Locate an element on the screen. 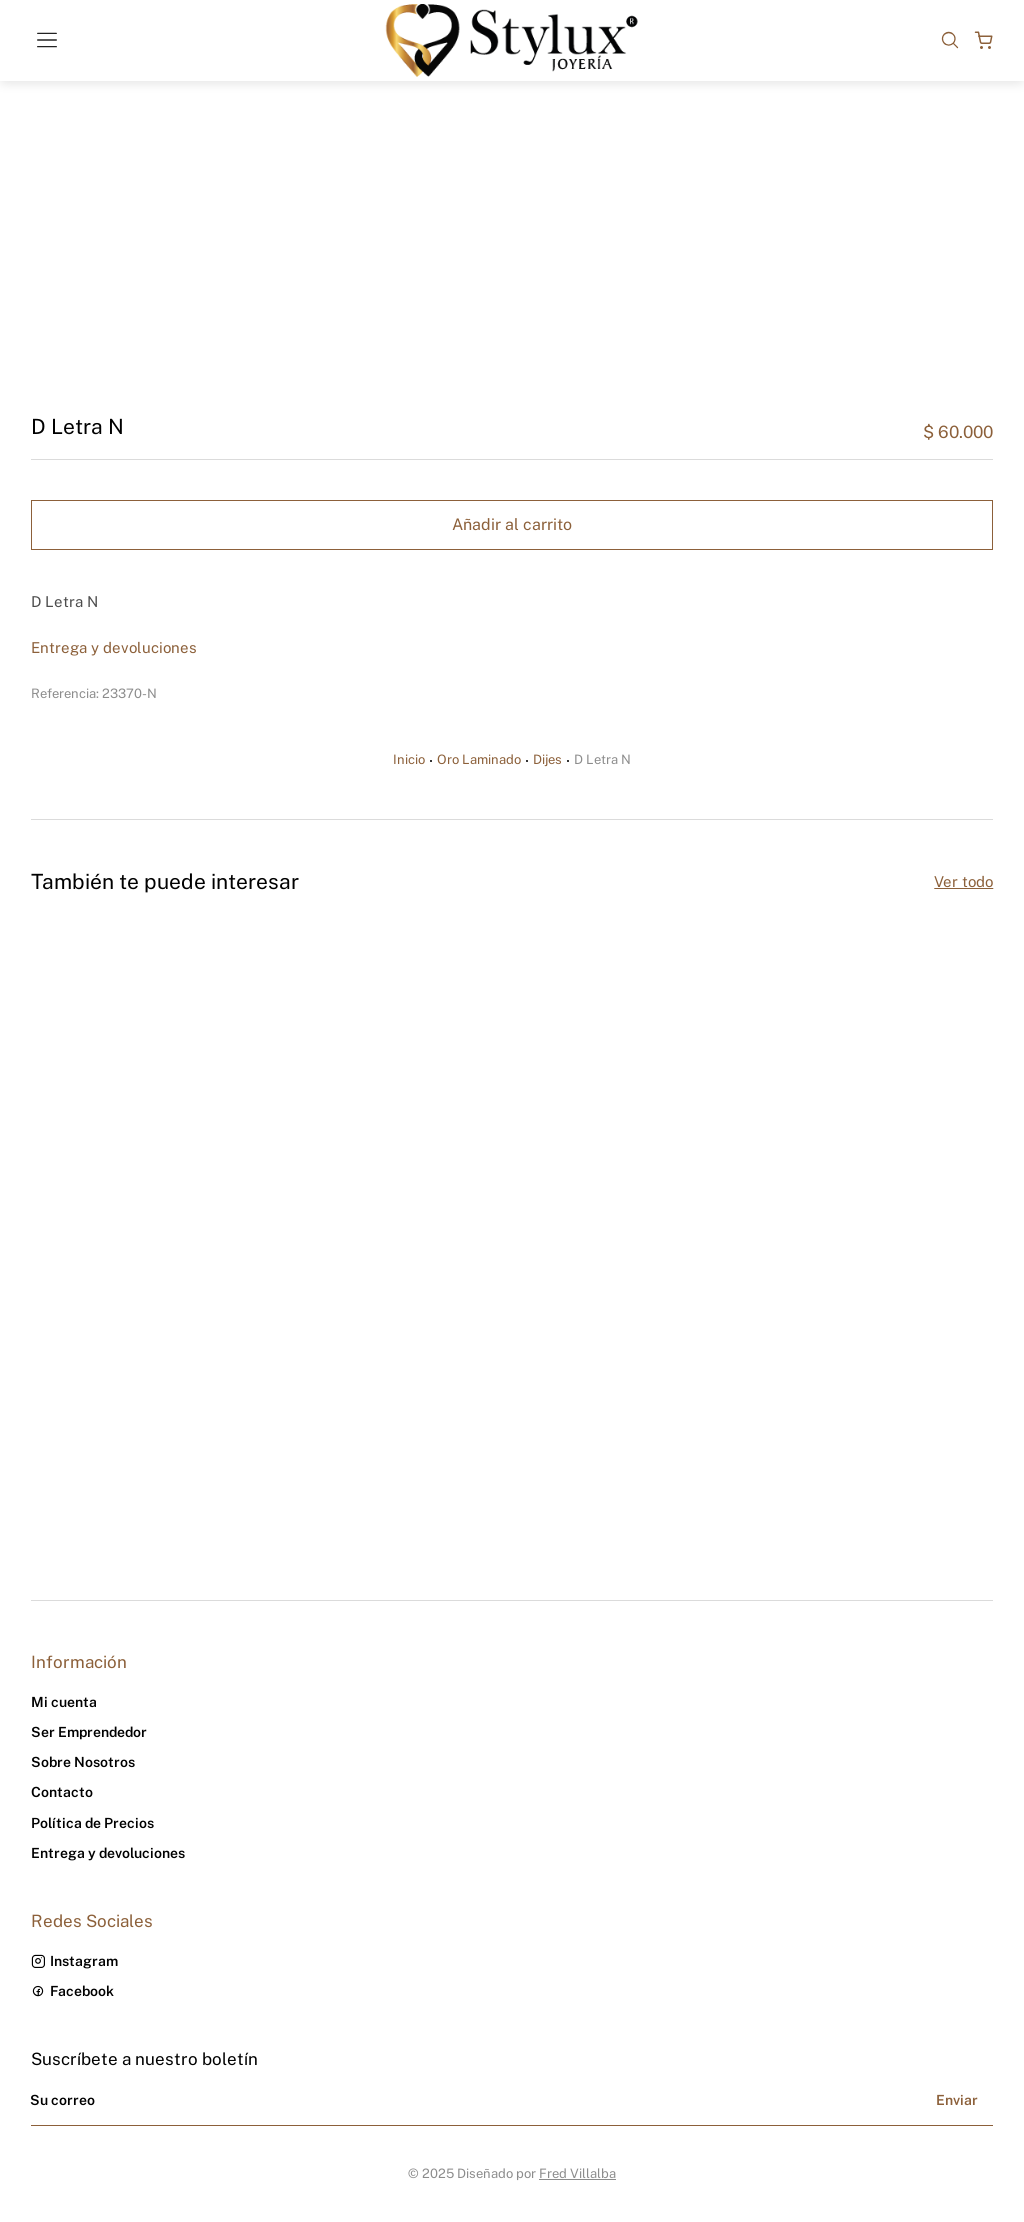 This screenshot has width=1024, height=2222. [Open cart] is located at coordinates (984, 40).